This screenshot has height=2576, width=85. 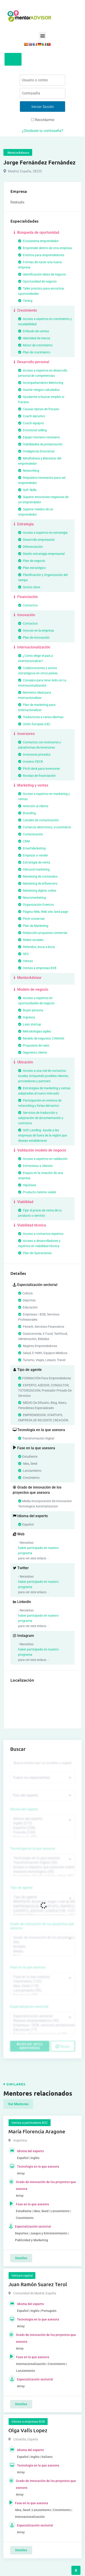 I want to click on Crecimiento (132), so click(x=42, y=1981).